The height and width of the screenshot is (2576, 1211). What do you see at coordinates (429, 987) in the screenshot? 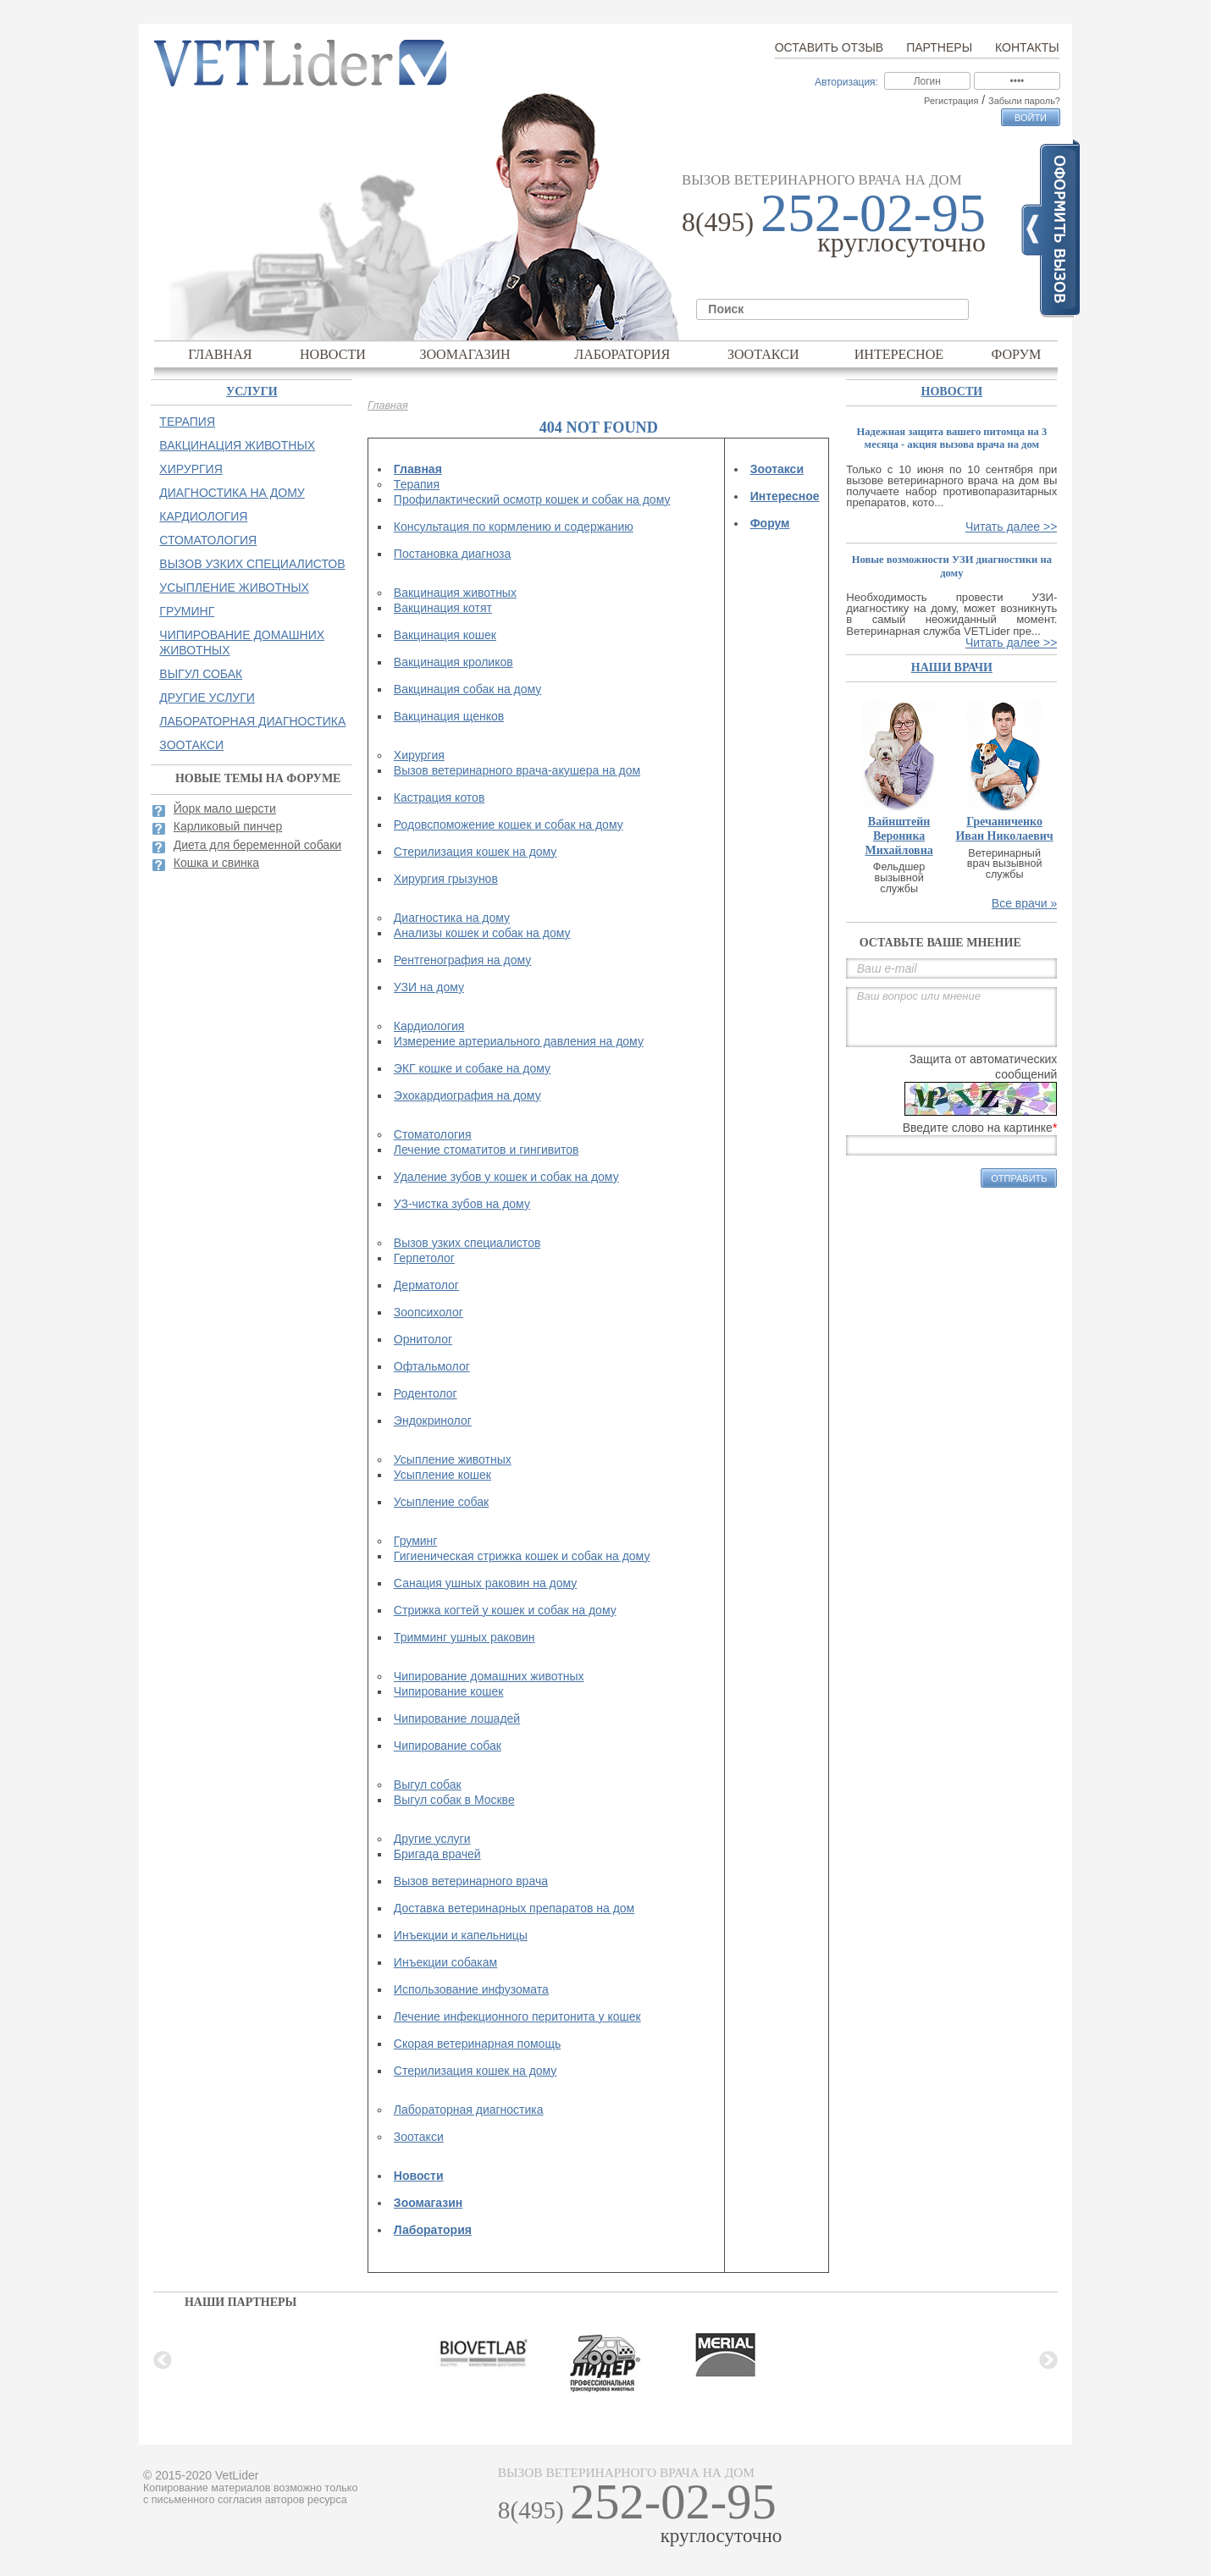
I see `УЗИ на дому` at bounding box center [429, 987].